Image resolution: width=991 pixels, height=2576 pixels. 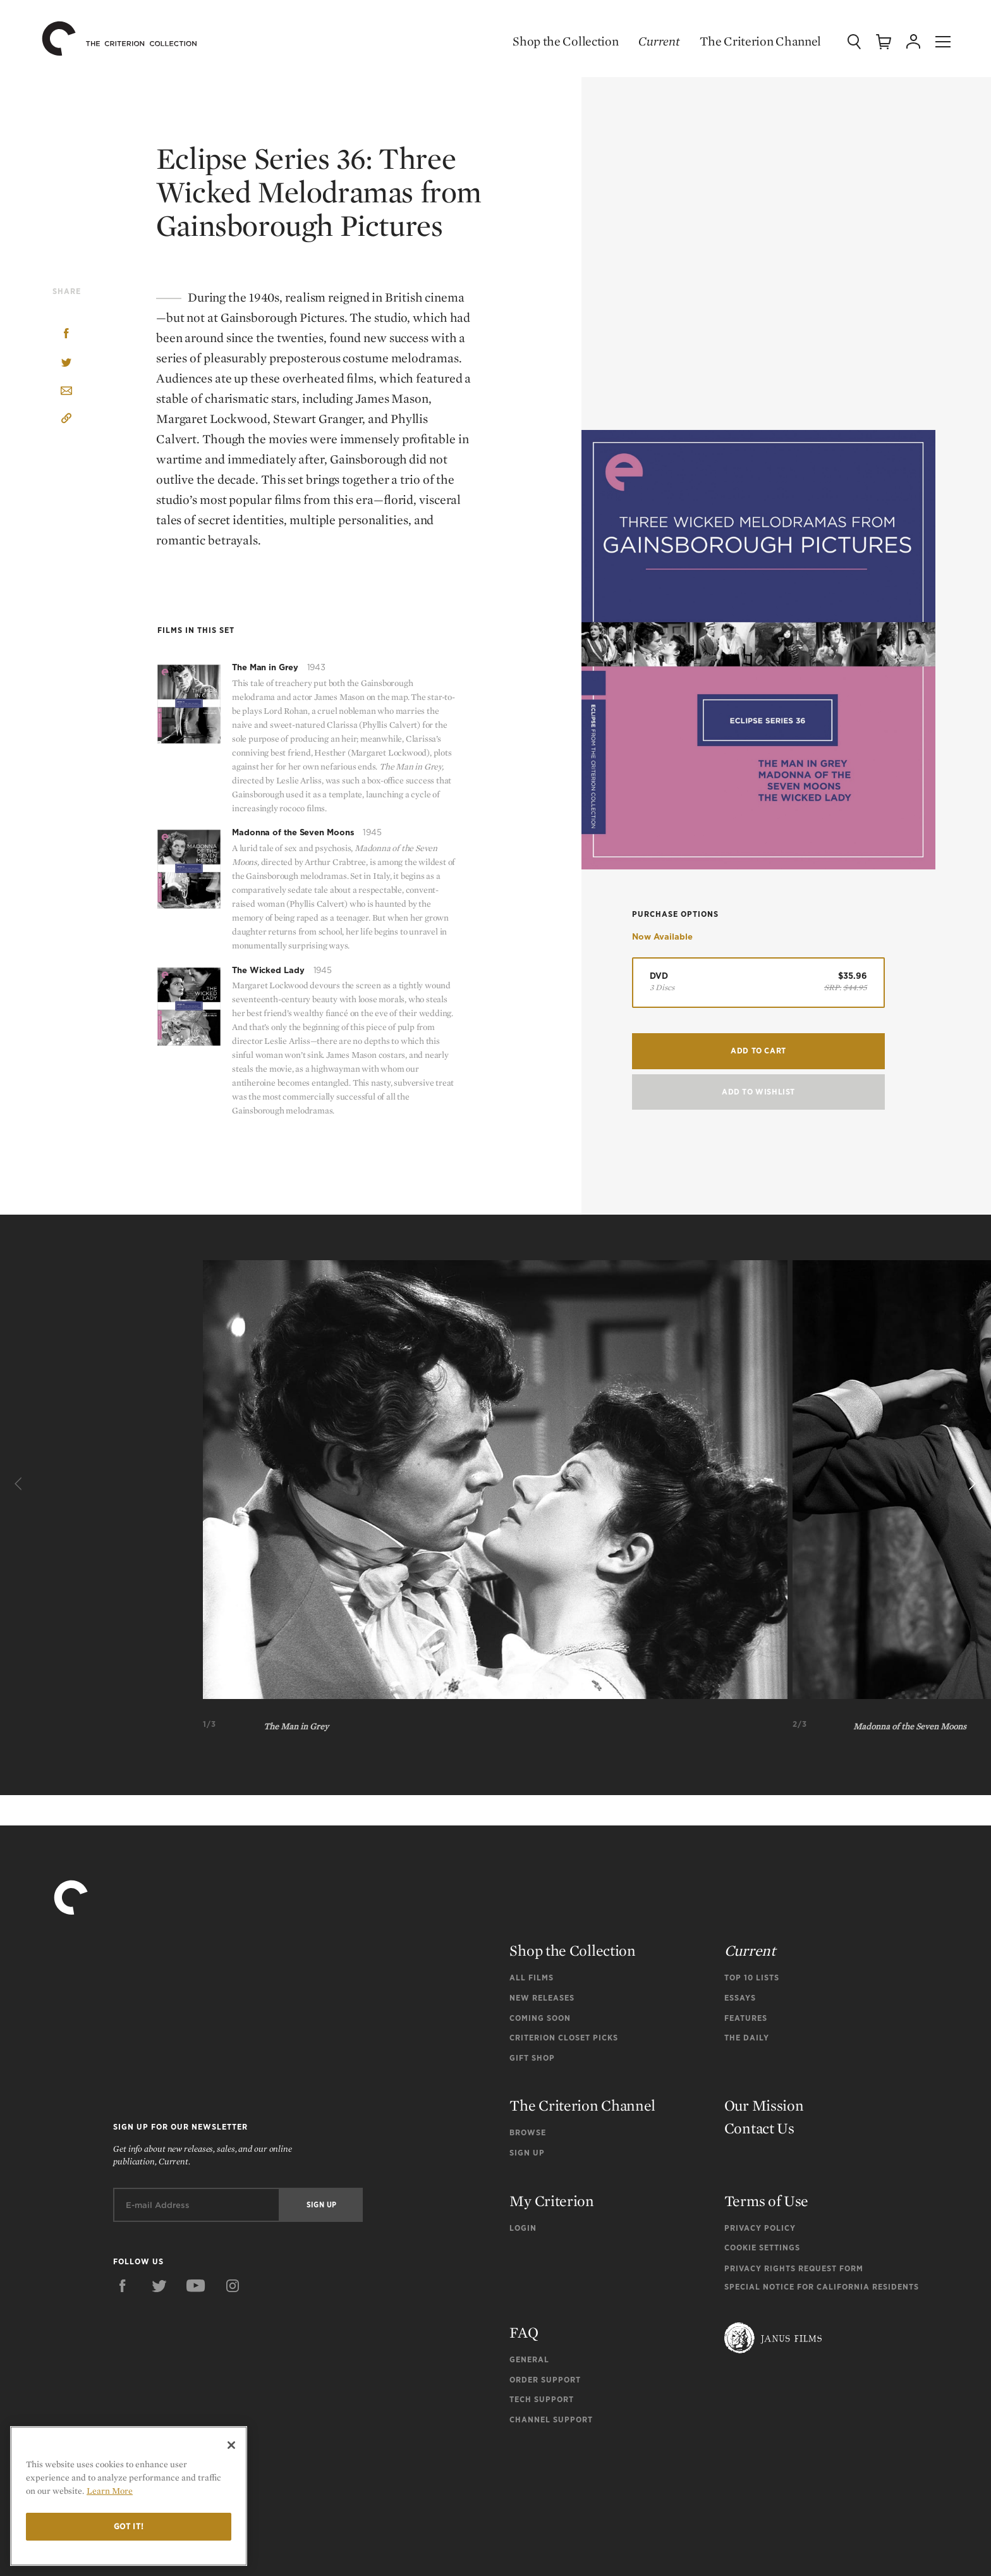 What do you see at coordinates (542, 1998) in the screenshot?
I see `New Releases` at bounding box center [542, 1998].